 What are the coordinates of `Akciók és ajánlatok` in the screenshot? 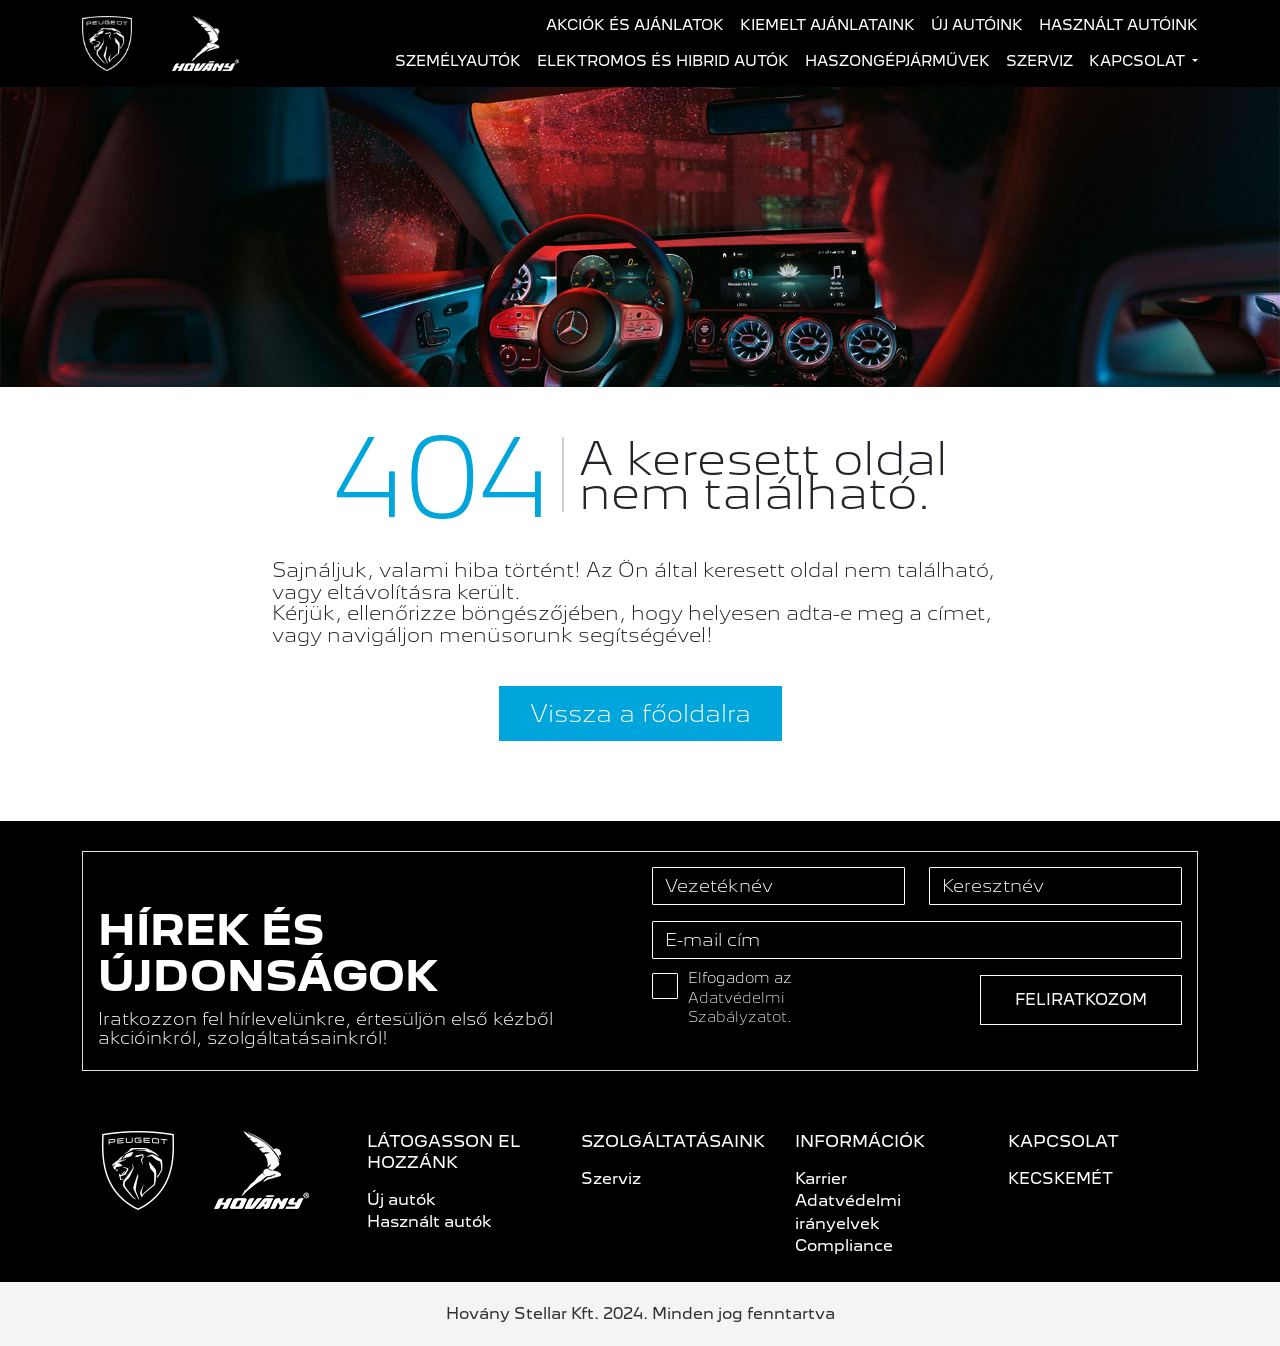 It's located at (635, 25).